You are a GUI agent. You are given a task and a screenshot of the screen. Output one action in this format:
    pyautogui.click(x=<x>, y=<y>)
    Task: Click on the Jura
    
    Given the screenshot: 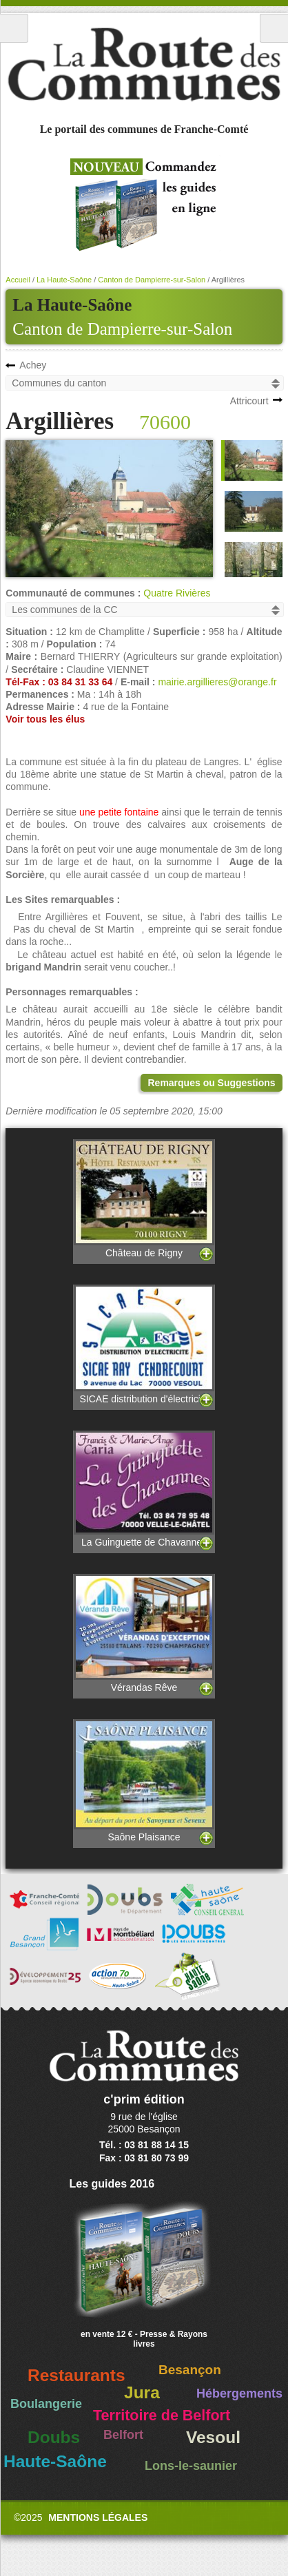 What is the action you would take?
    pyautogui.click(x=142, y=2392)
    